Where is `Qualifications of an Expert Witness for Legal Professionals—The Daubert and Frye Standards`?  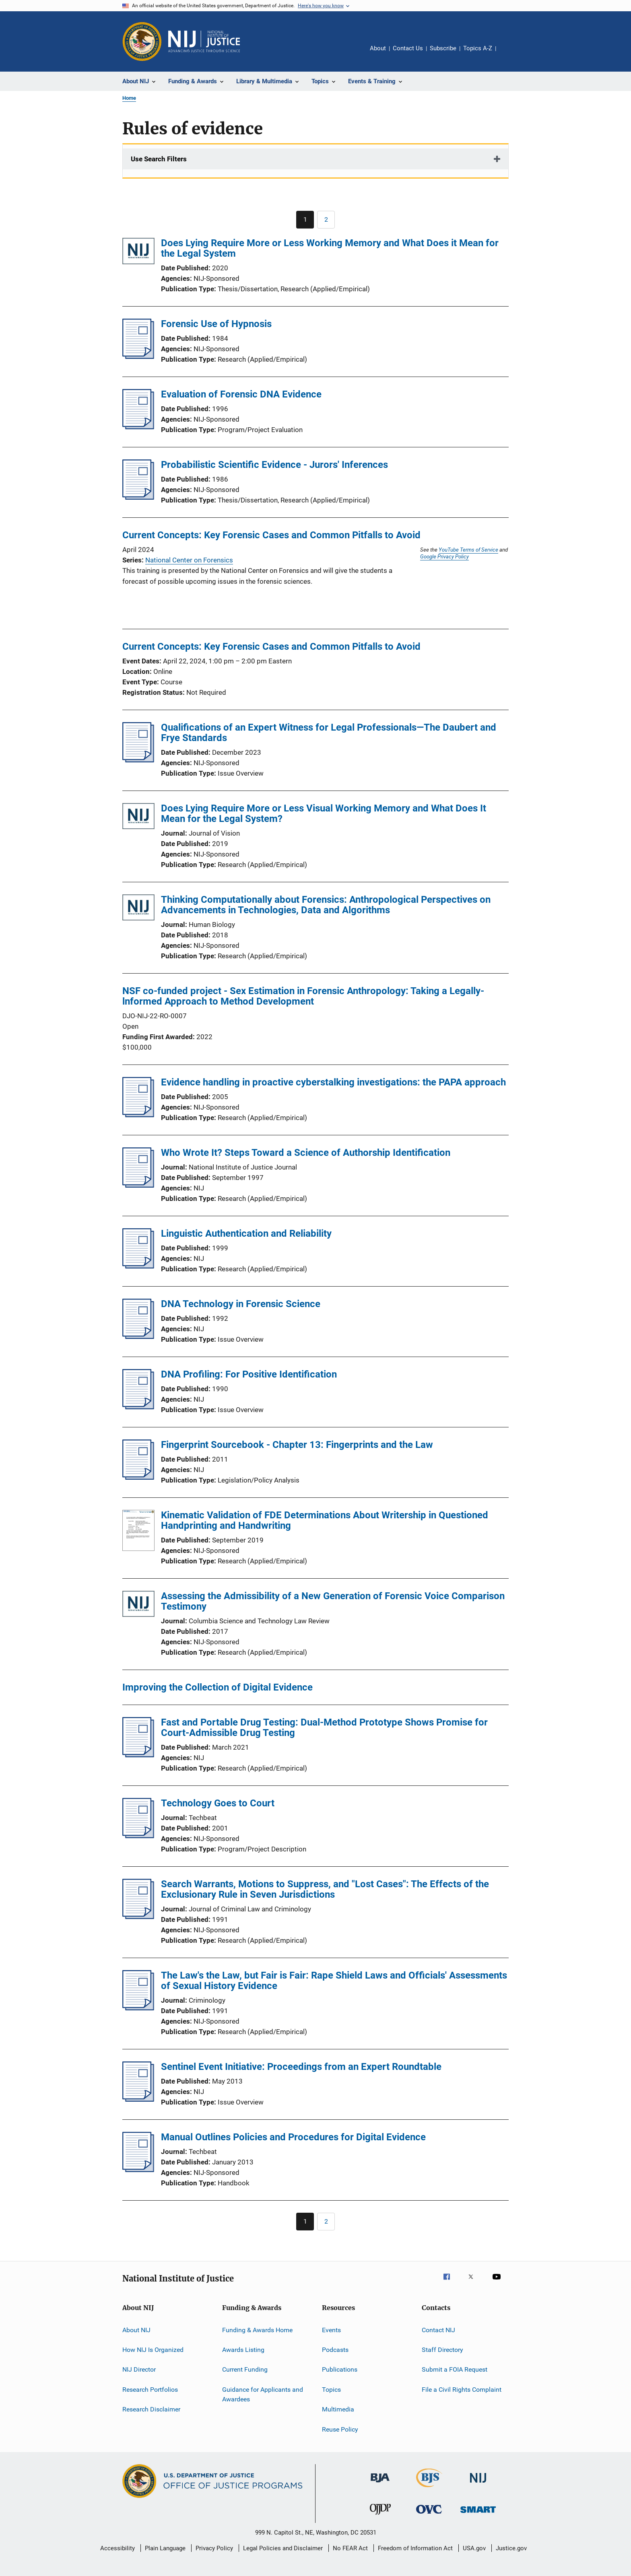
Qualifications of an Expert Witness for Legal Professionals—The Daubert and Frye Standards is located at coordinates (328, 732).